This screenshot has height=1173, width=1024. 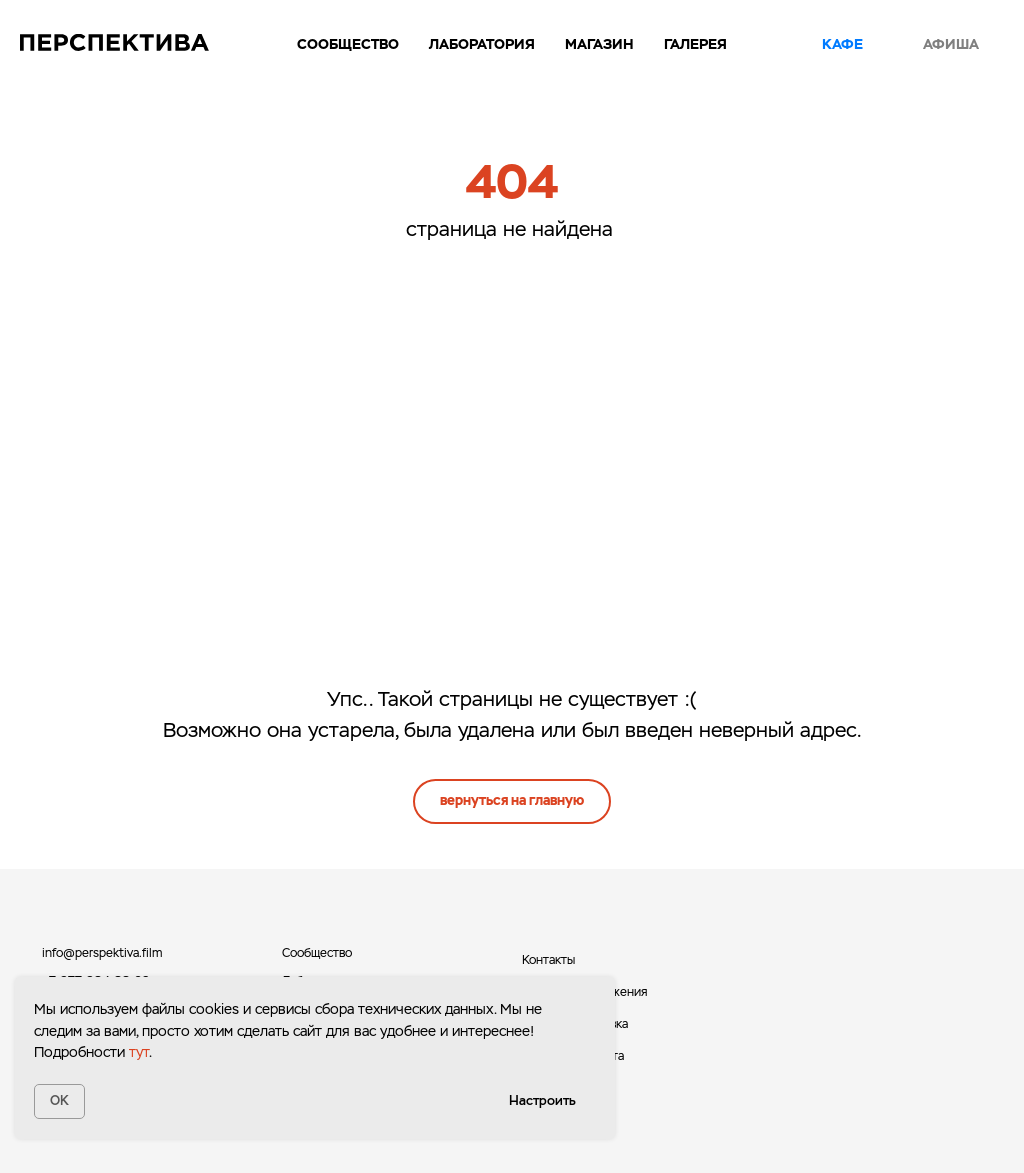 What do you see at coordinates (139, 1052) in the screenshot?
I see `тут` at bounding box center [139, 1052].